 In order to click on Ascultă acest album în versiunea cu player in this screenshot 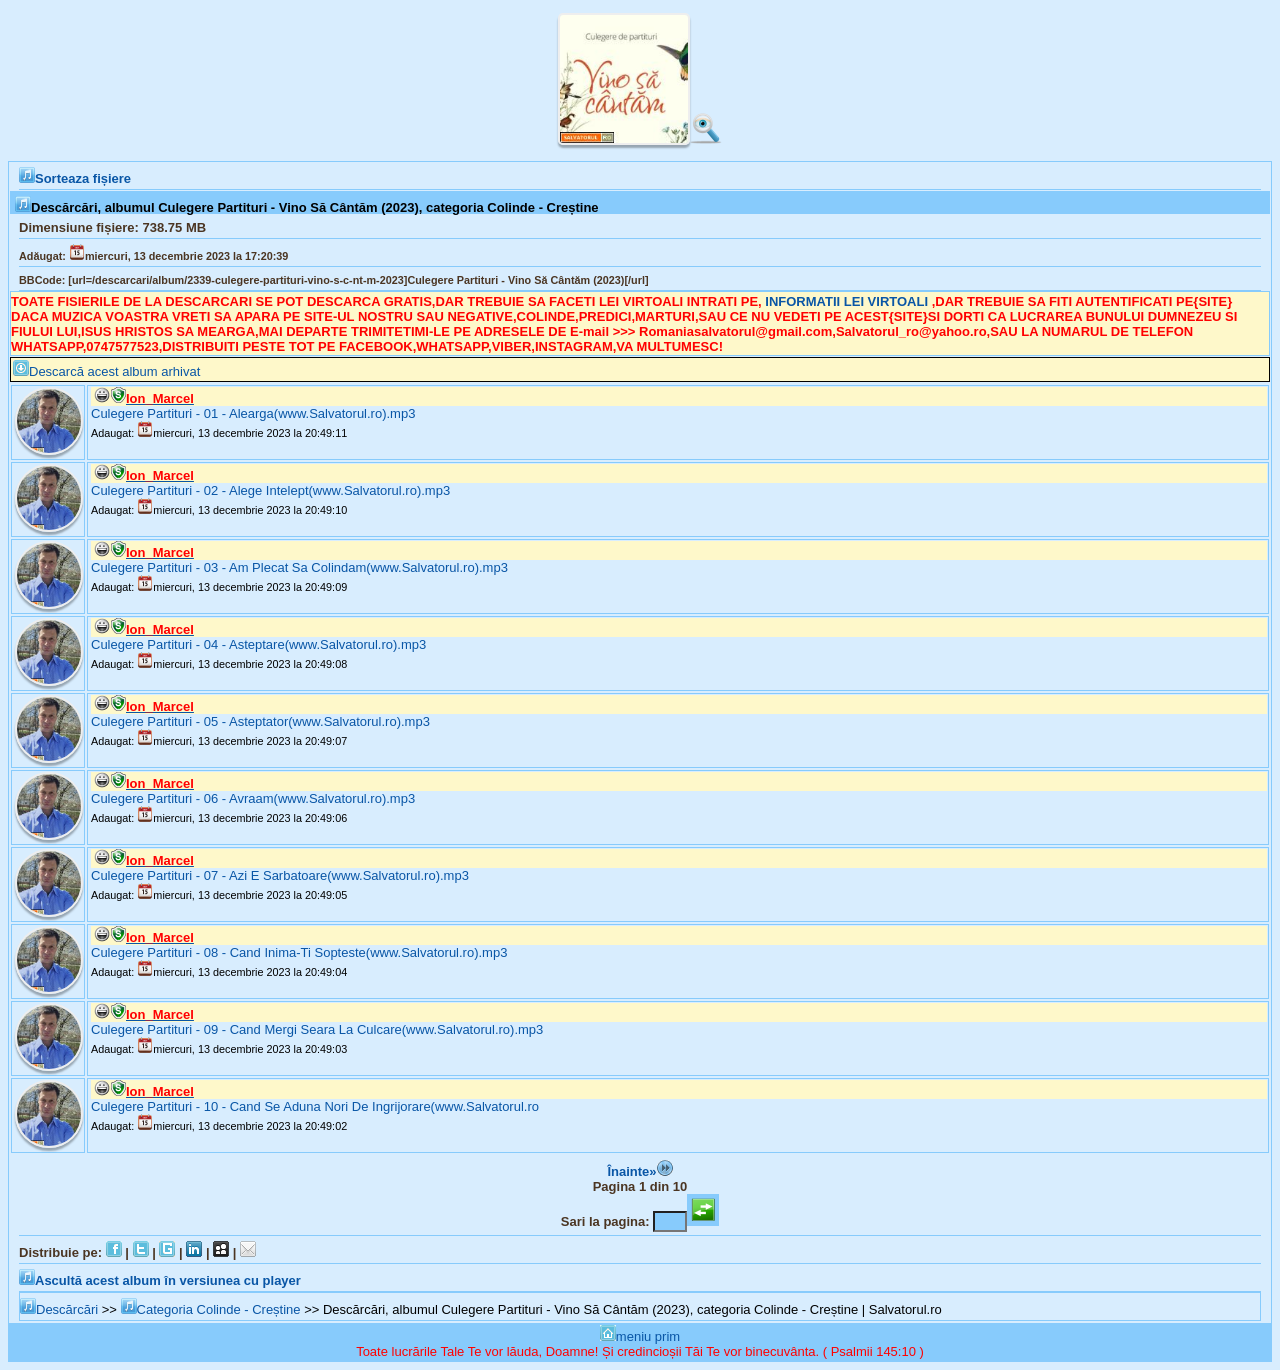, I will do `click(160, 1280)`.